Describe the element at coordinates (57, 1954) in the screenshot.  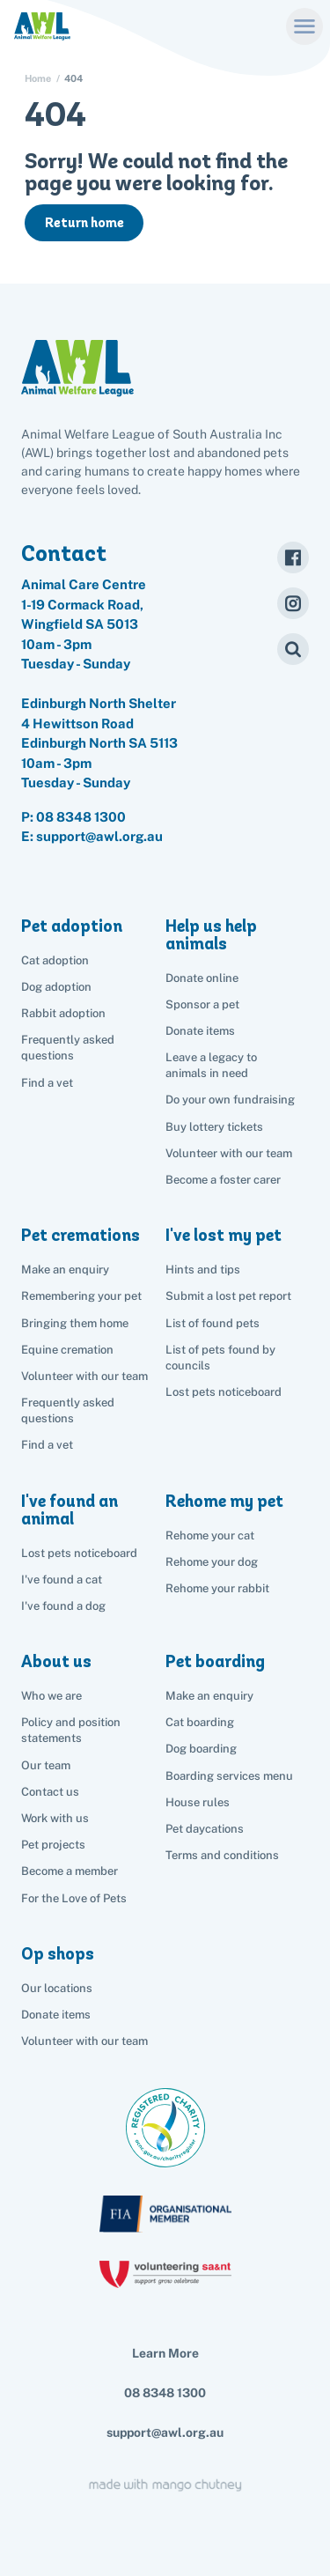
I see `Op shops` at that location.